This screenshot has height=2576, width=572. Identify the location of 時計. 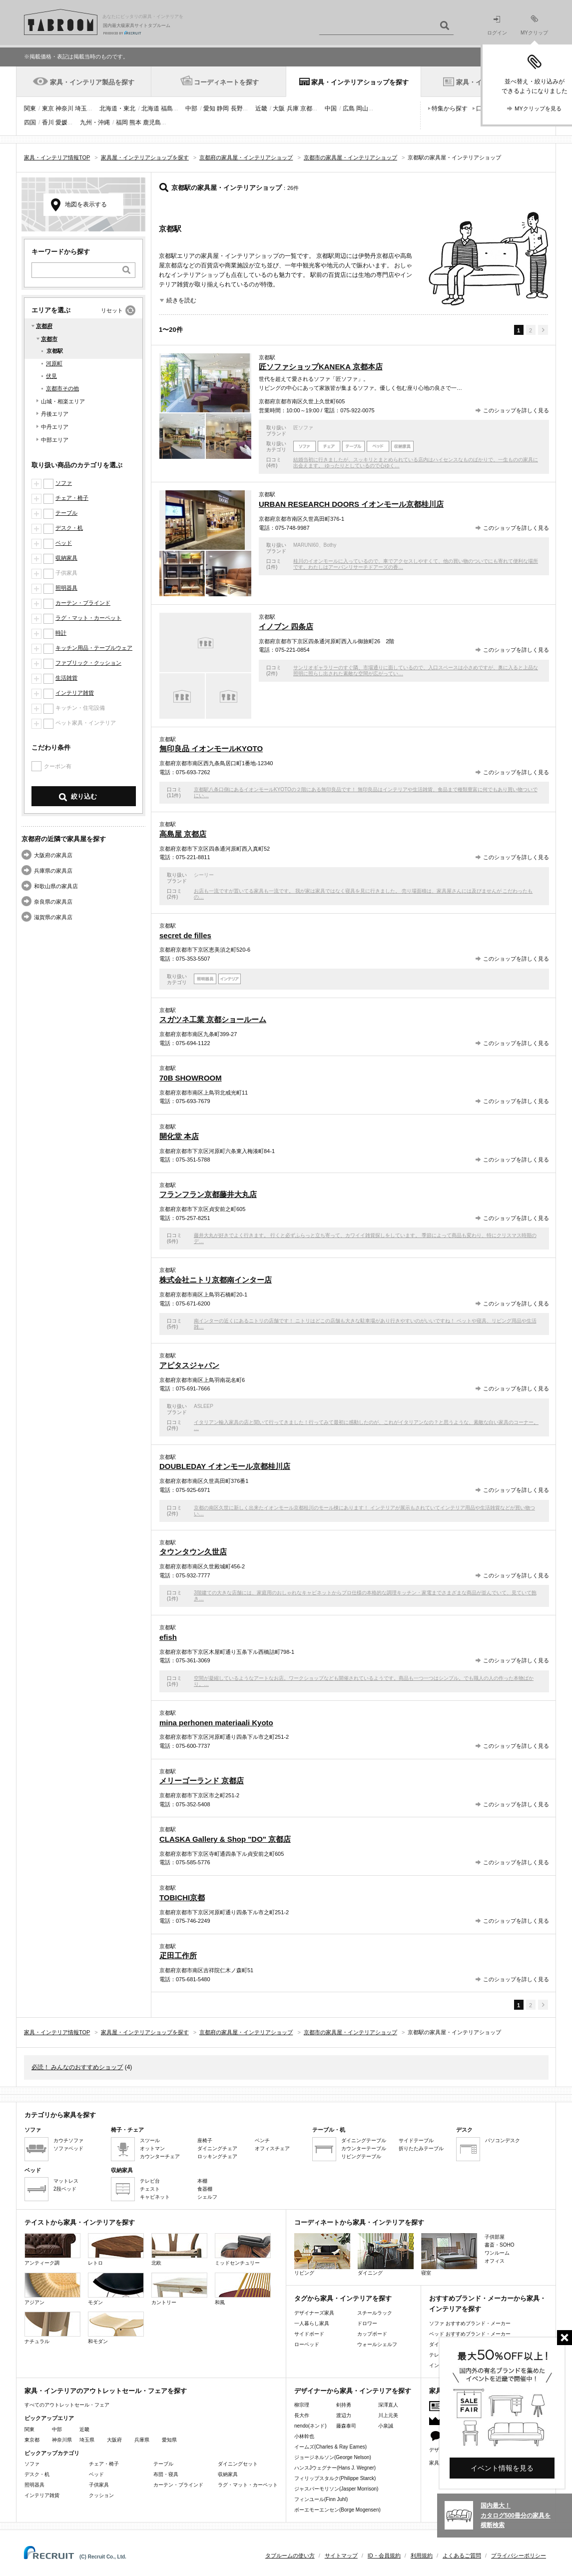
(60, 633).